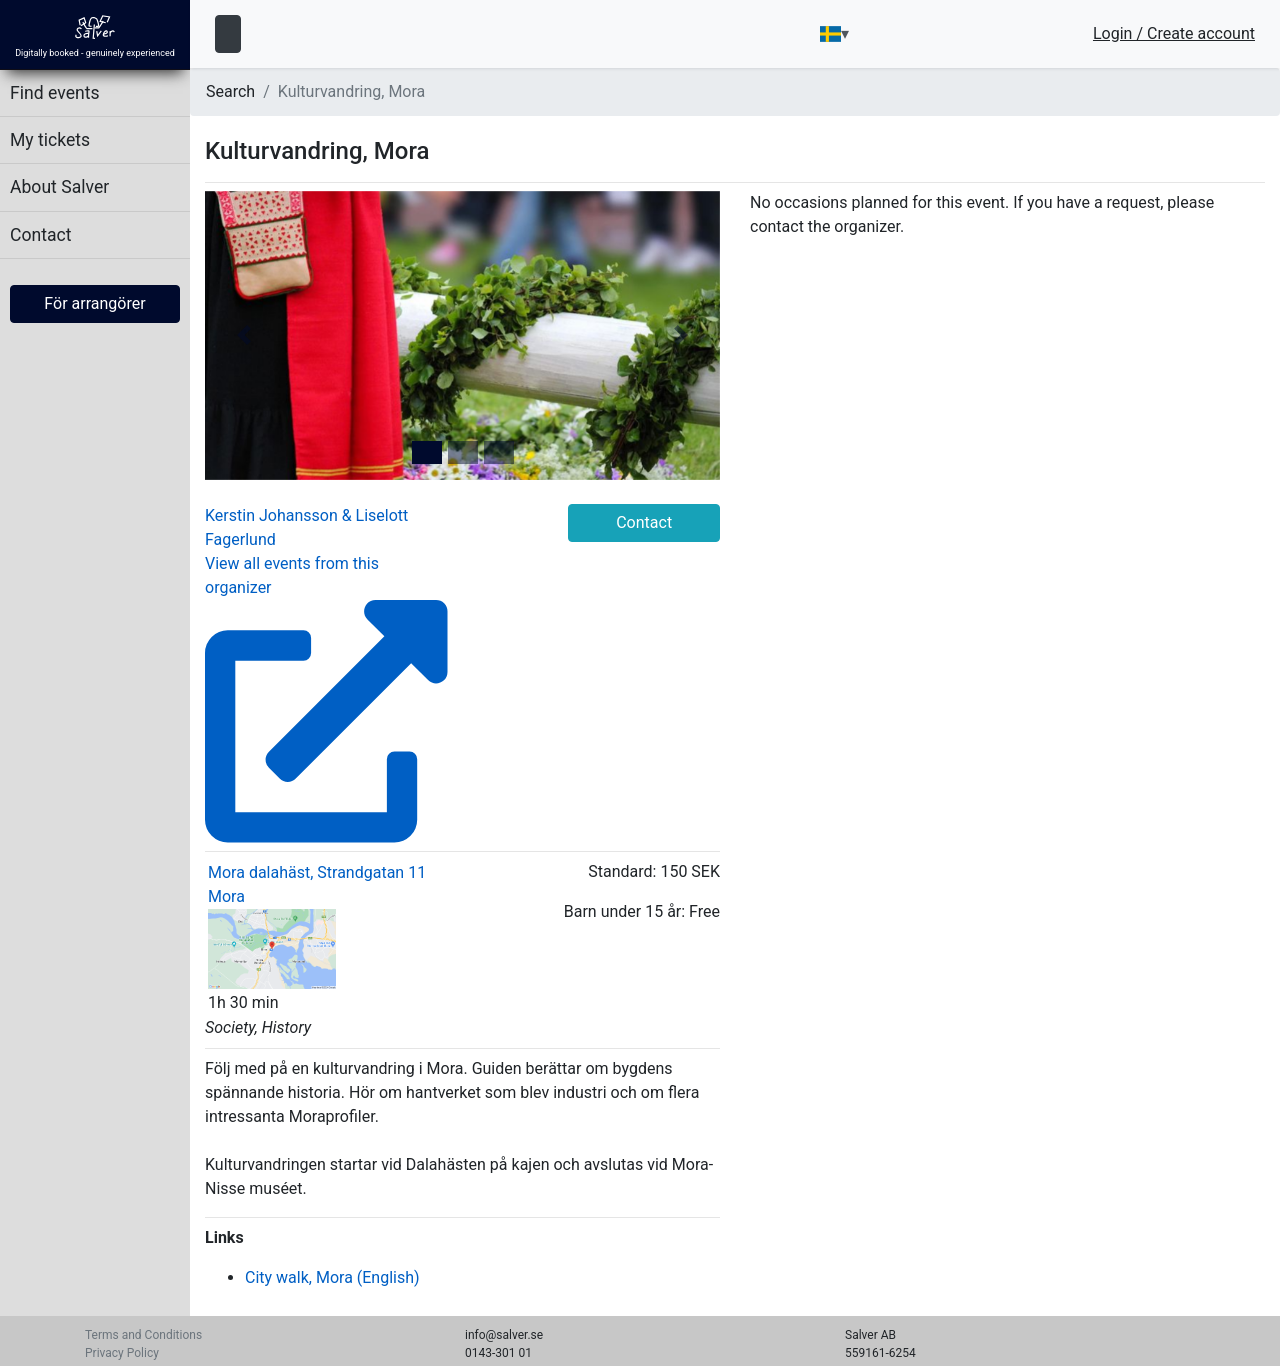 The height and width of the screenshot is (1366, 1280). I want to click on [tab], so click(427, 452).